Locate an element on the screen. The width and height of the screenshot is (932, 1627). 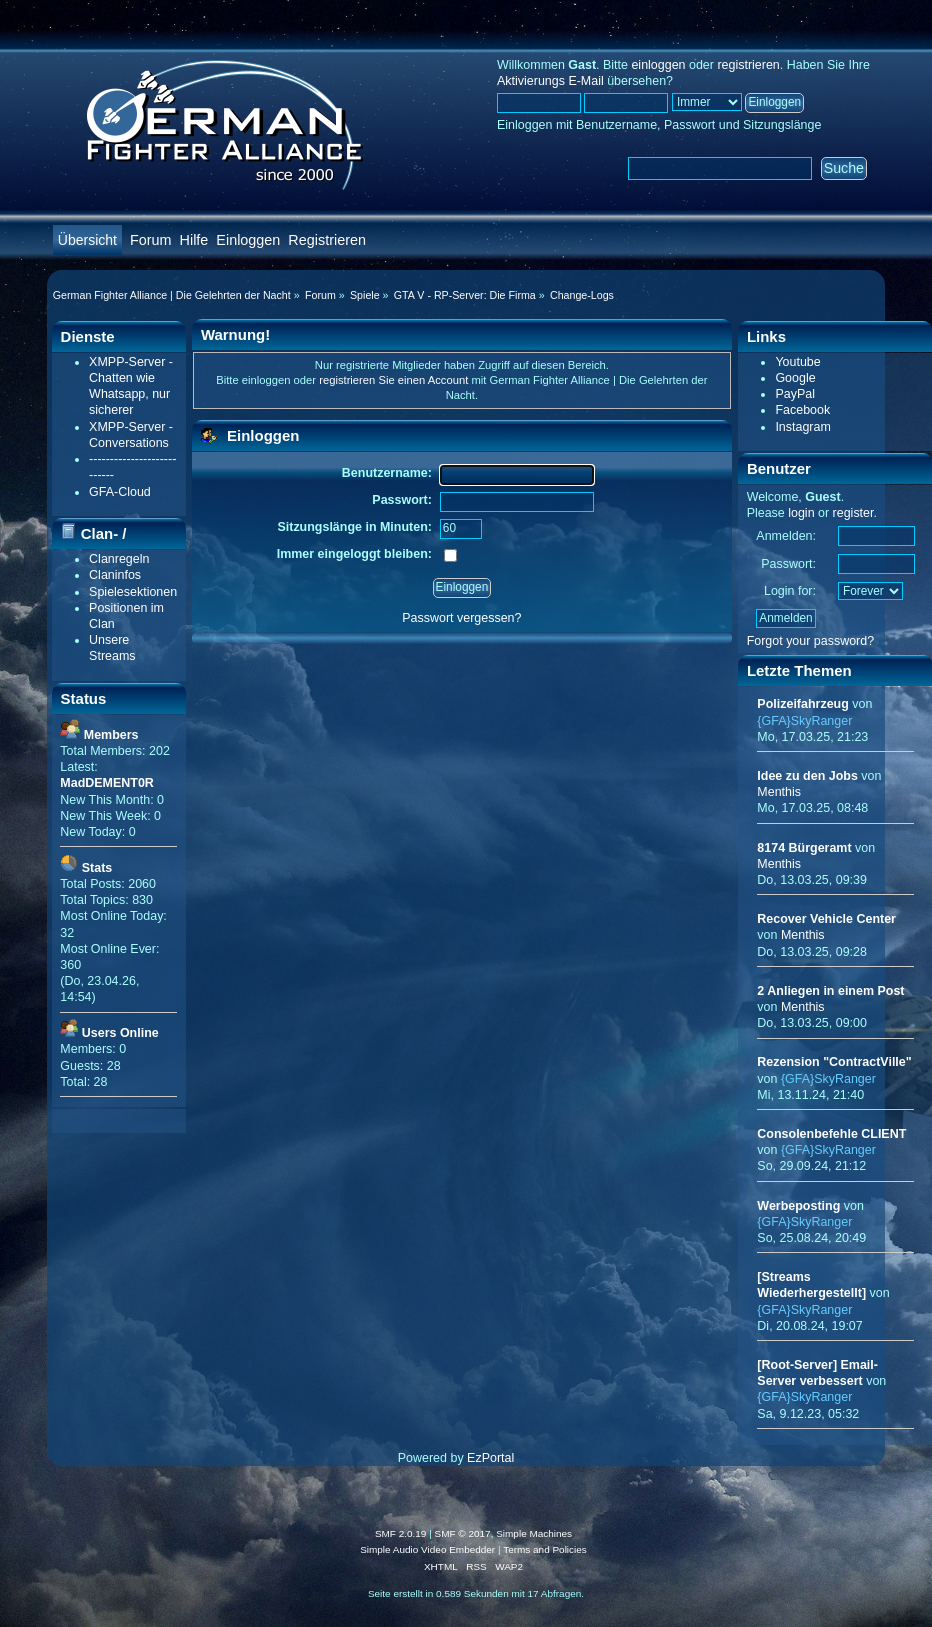
Simple Machines is located at coordinates (534, 1533).